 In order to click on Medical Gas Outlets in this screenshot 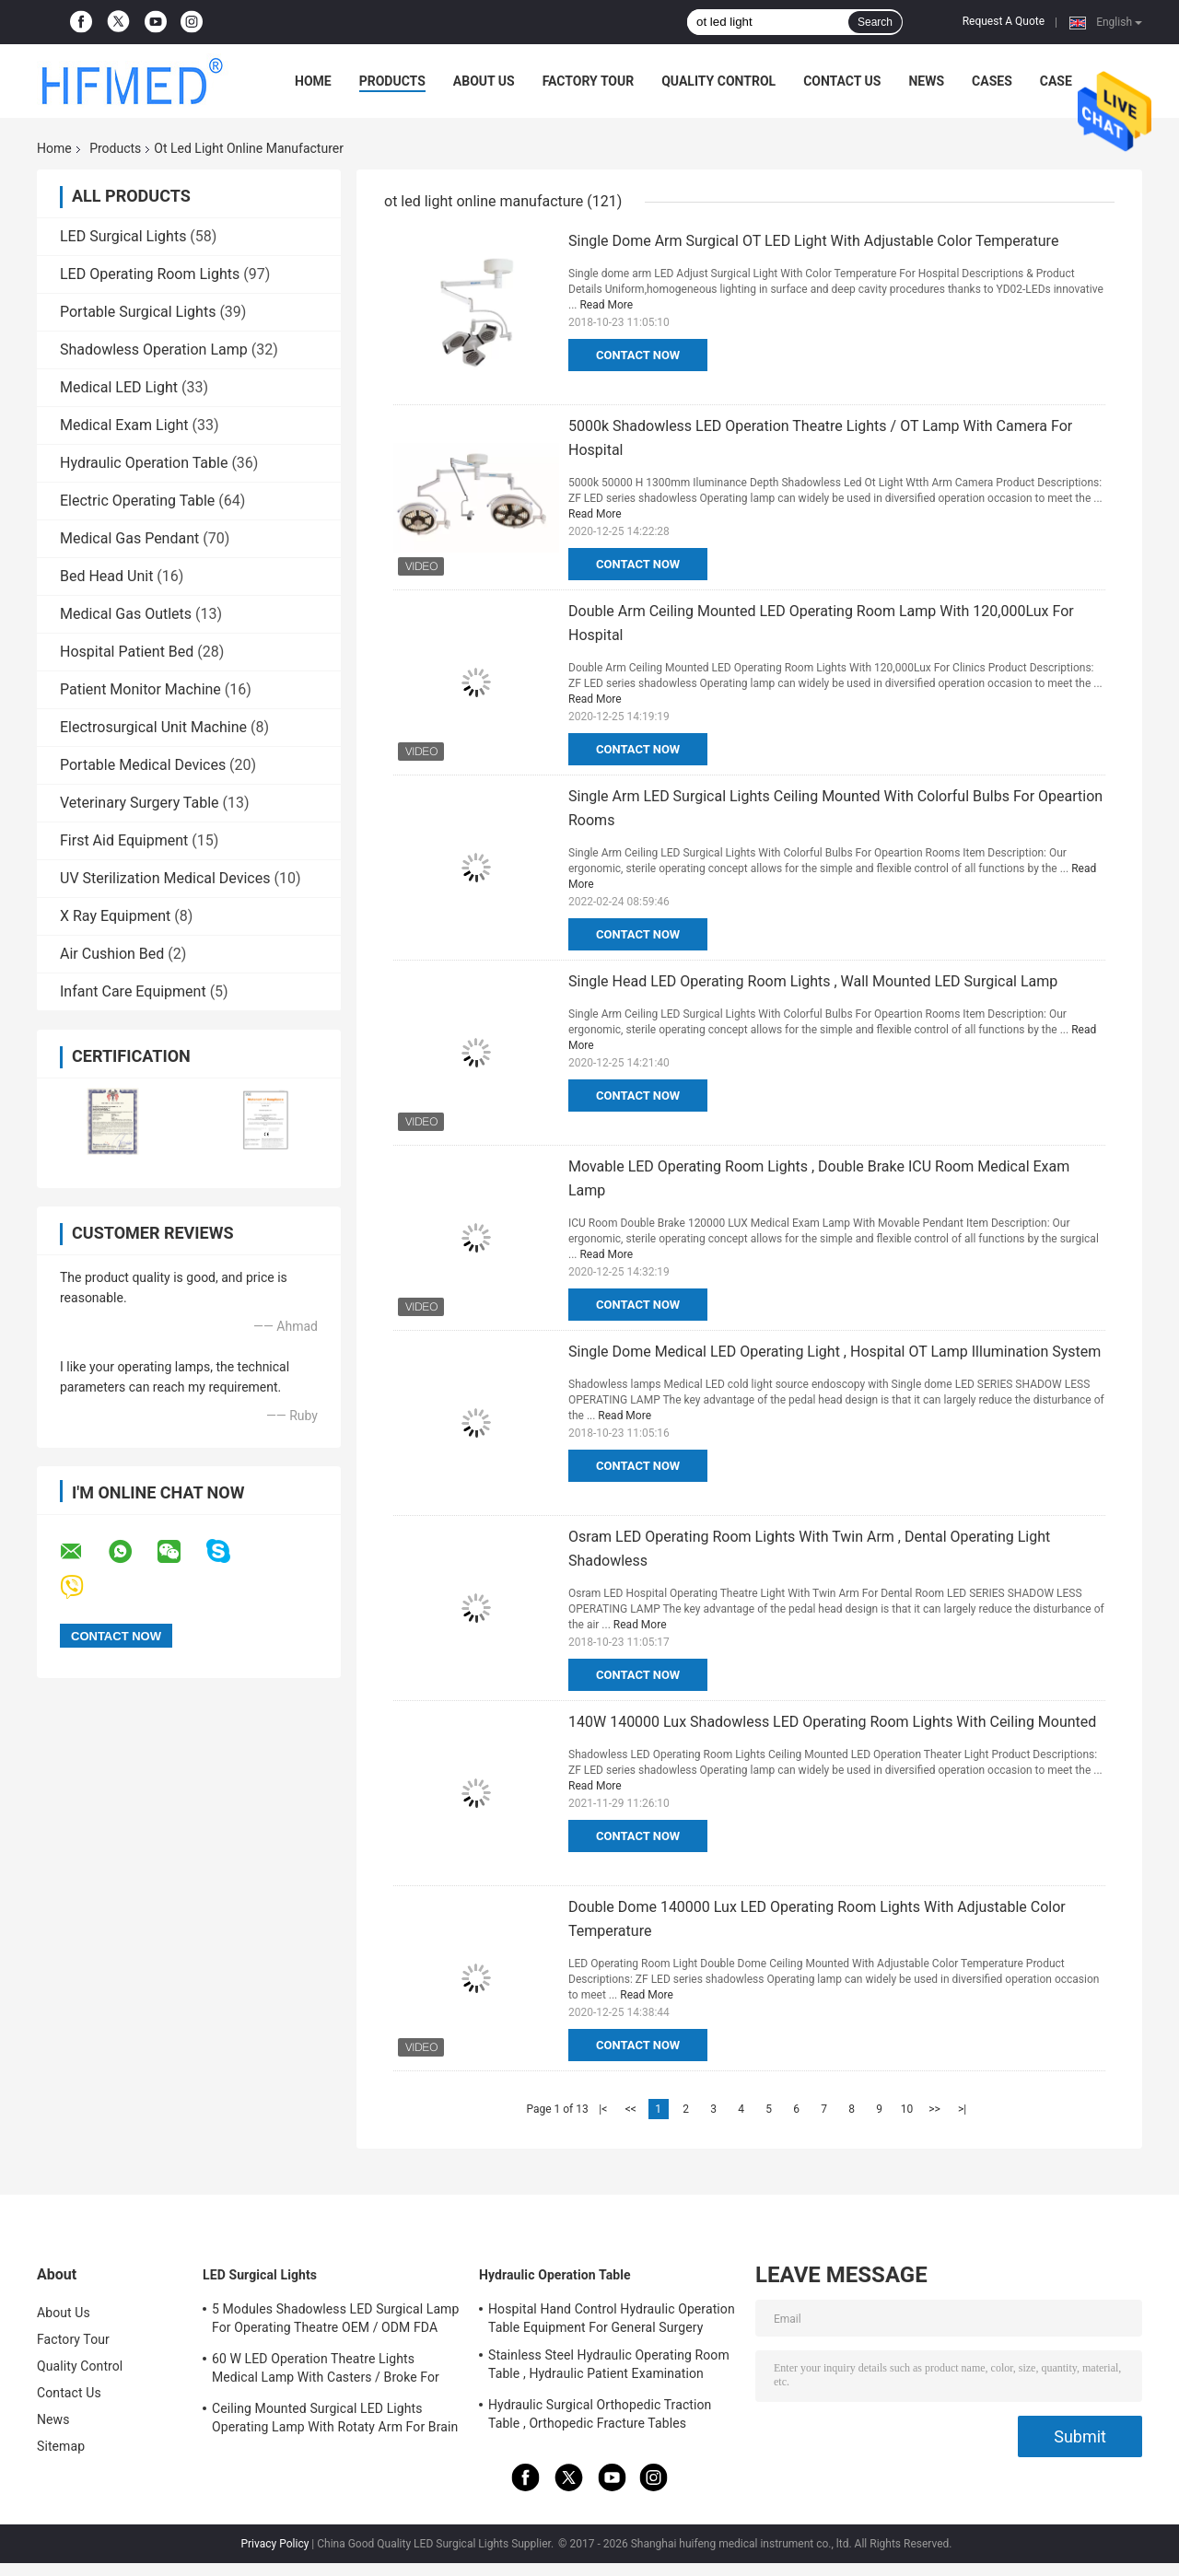, I will do `click(126, 614)`.